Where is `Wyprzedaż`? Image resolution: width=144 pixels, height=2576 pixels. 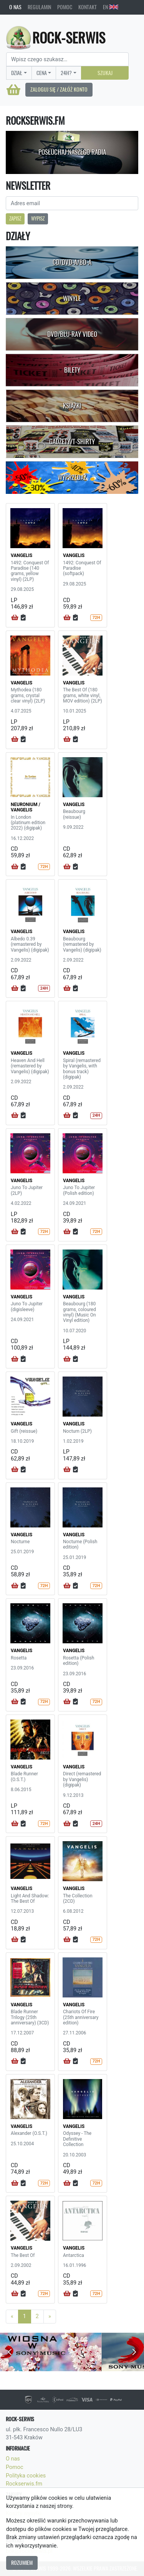
Wyprzedaż is located at coordinates (72, 477).